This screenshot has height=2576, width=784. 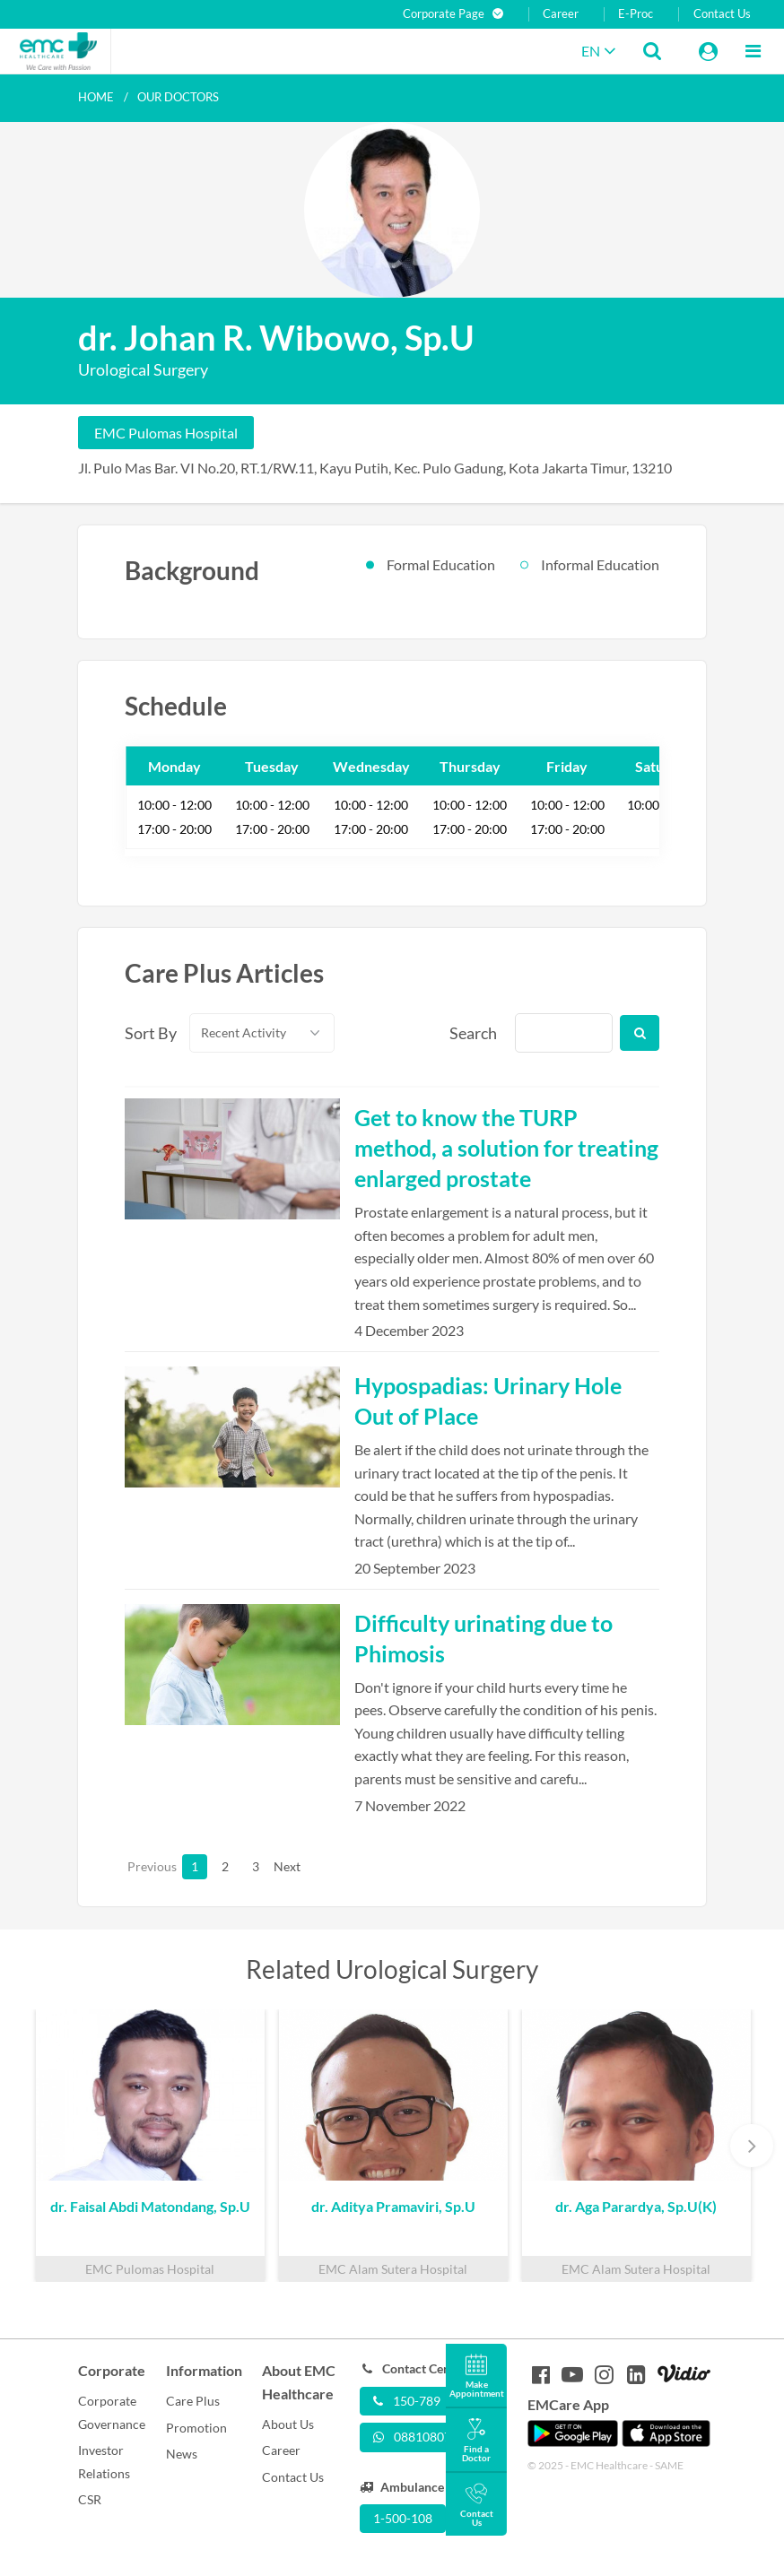 What do you see at coordinates (111, 2412) in the screenshot?
I see `Corporate Governance` at bounding box center [111, 2412].